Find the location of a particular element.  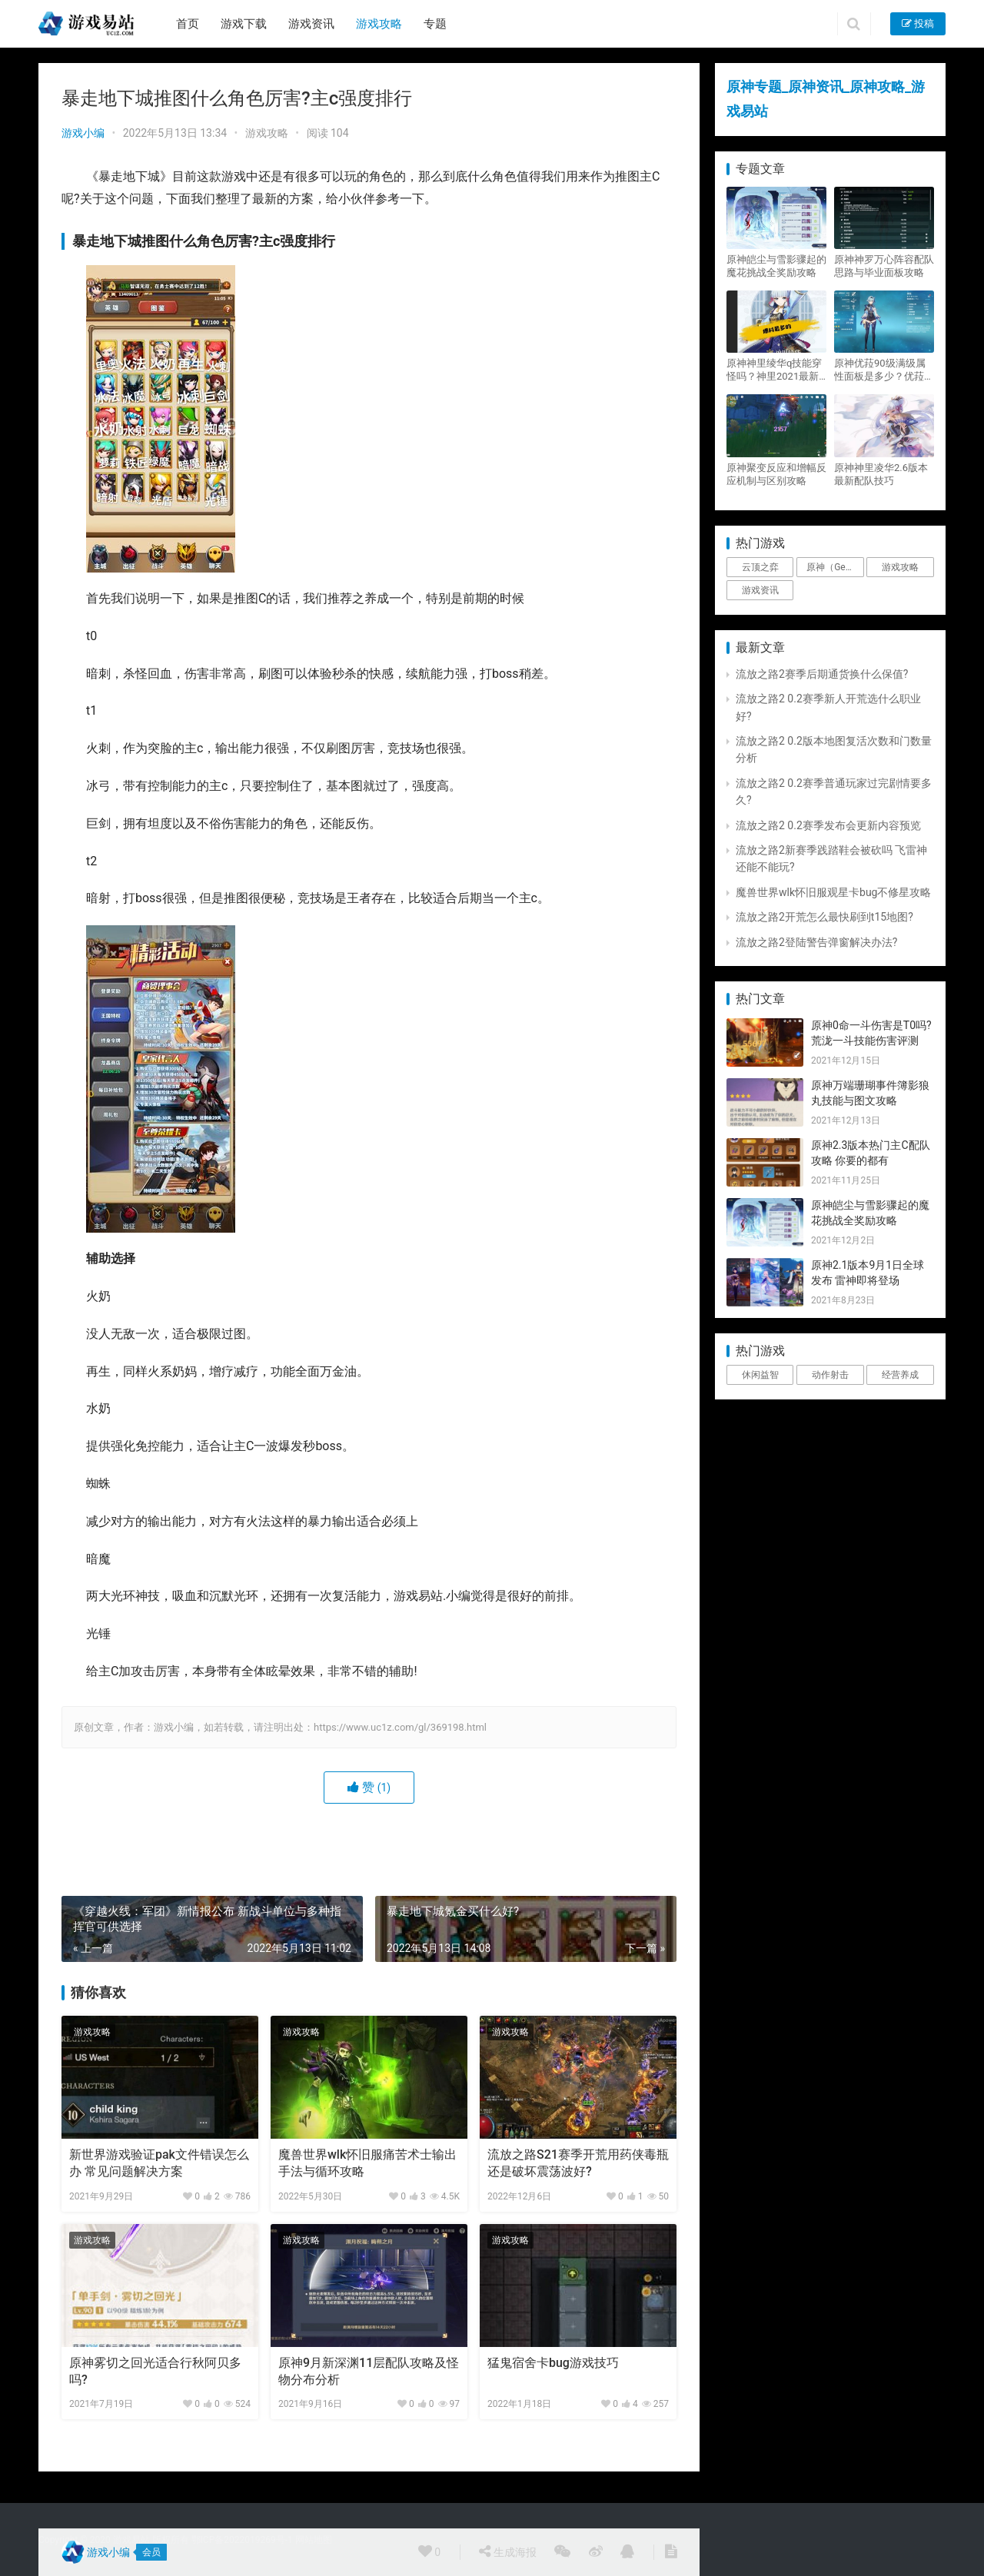

流放之路2 0.2赛季发布会更新内容预览 is located at coordinates (828, 825).